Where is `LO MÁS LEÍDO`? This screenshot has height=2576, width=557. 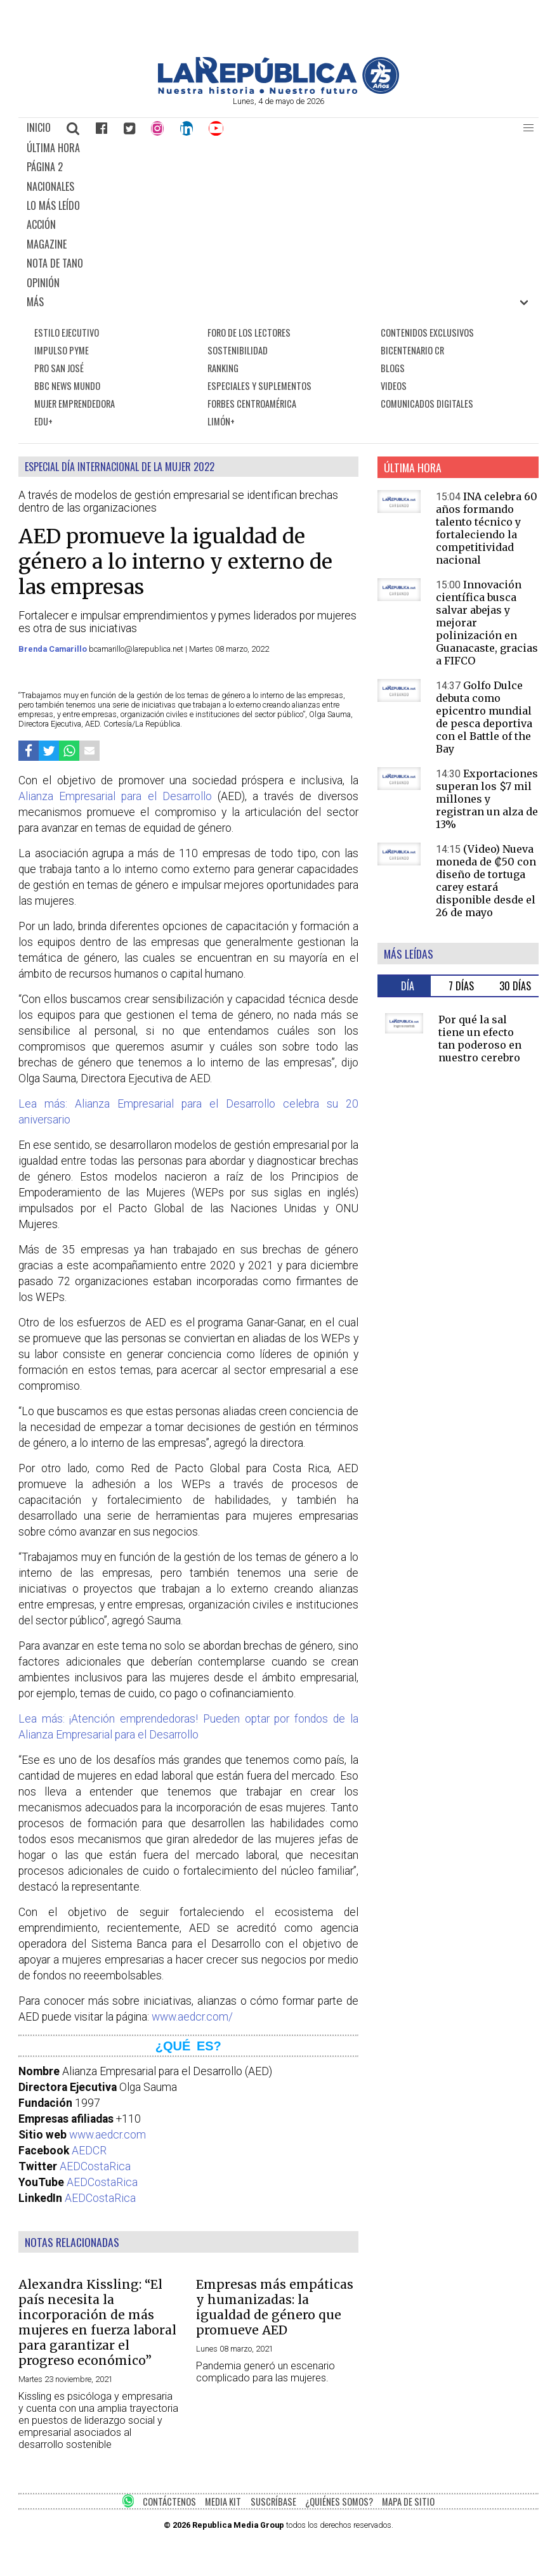 LO MÁS LEÍDO is located at coordinates (53, 205).